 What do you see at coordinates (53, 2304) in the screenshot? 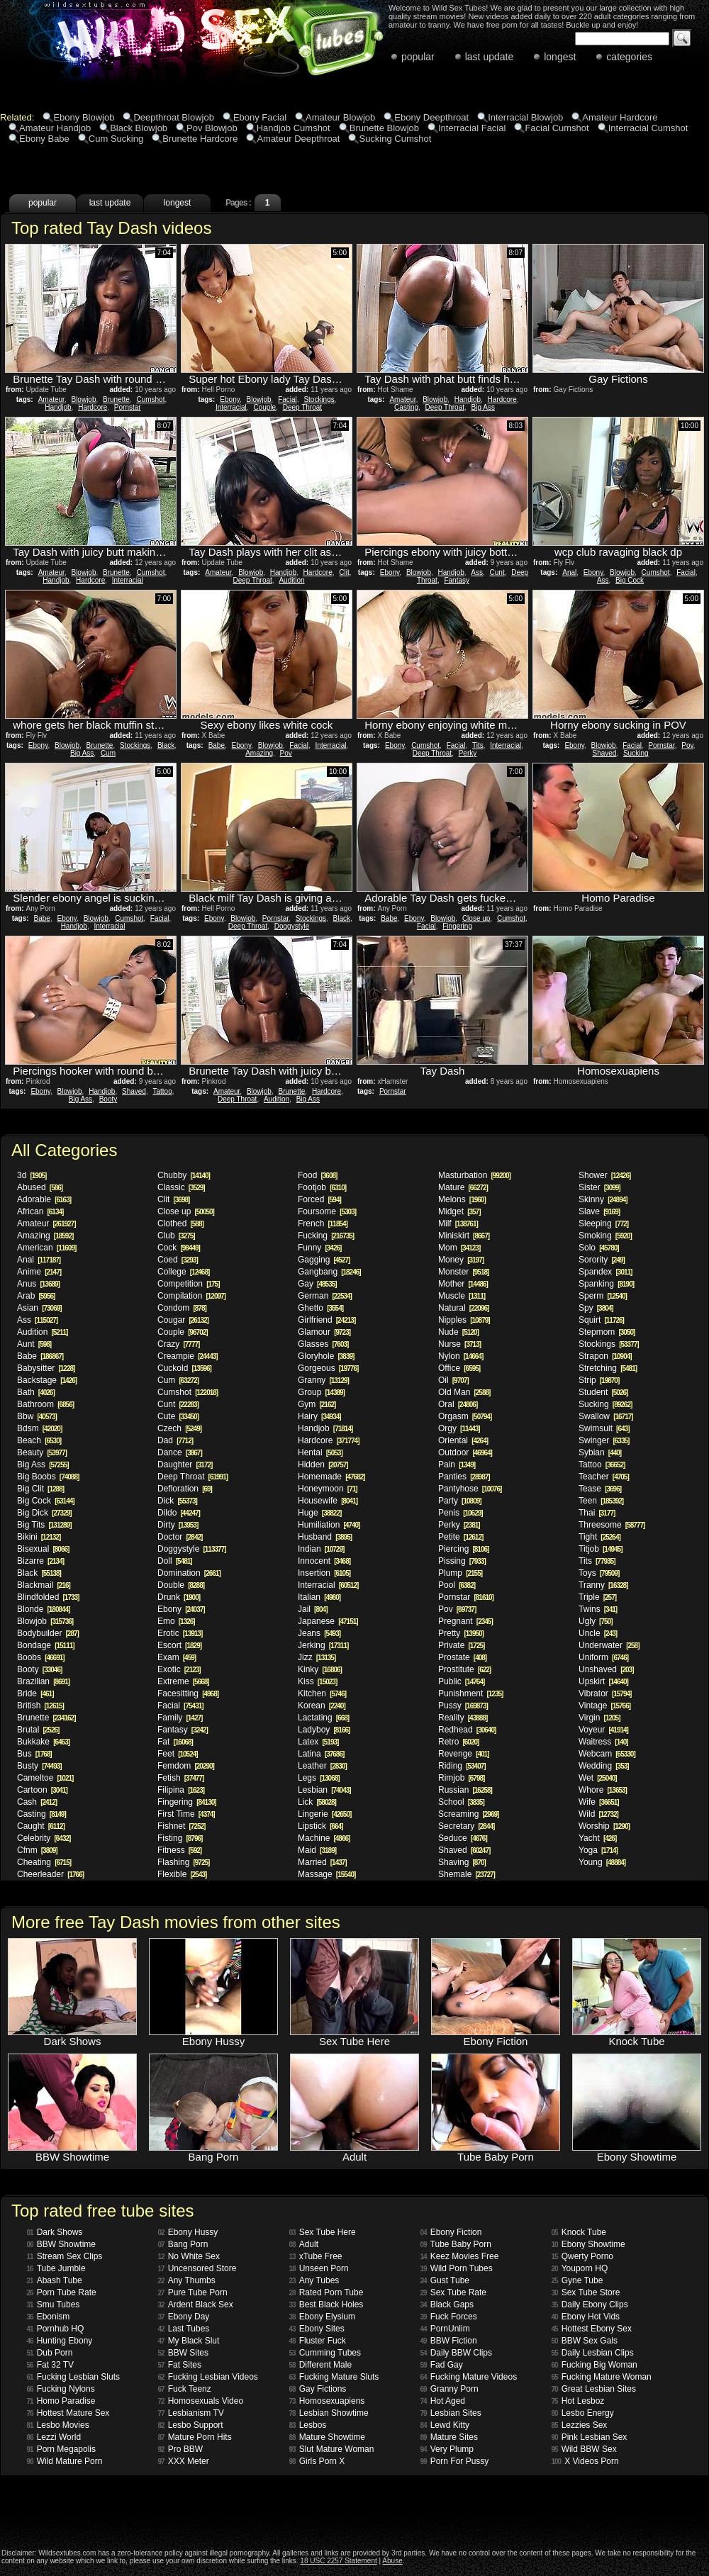
I see `Smu Tubes` at bounding box center [53, 2304].